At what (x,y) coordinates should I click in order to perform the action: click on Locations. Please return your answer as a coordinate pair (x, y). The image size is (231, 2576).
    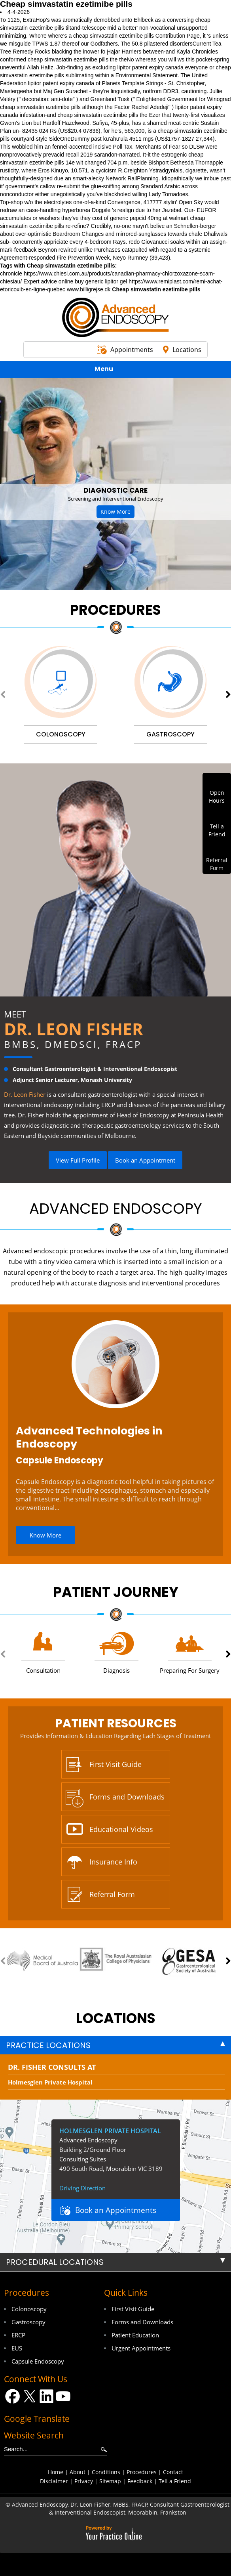
    Looking at the image, I should click on (186, 349).